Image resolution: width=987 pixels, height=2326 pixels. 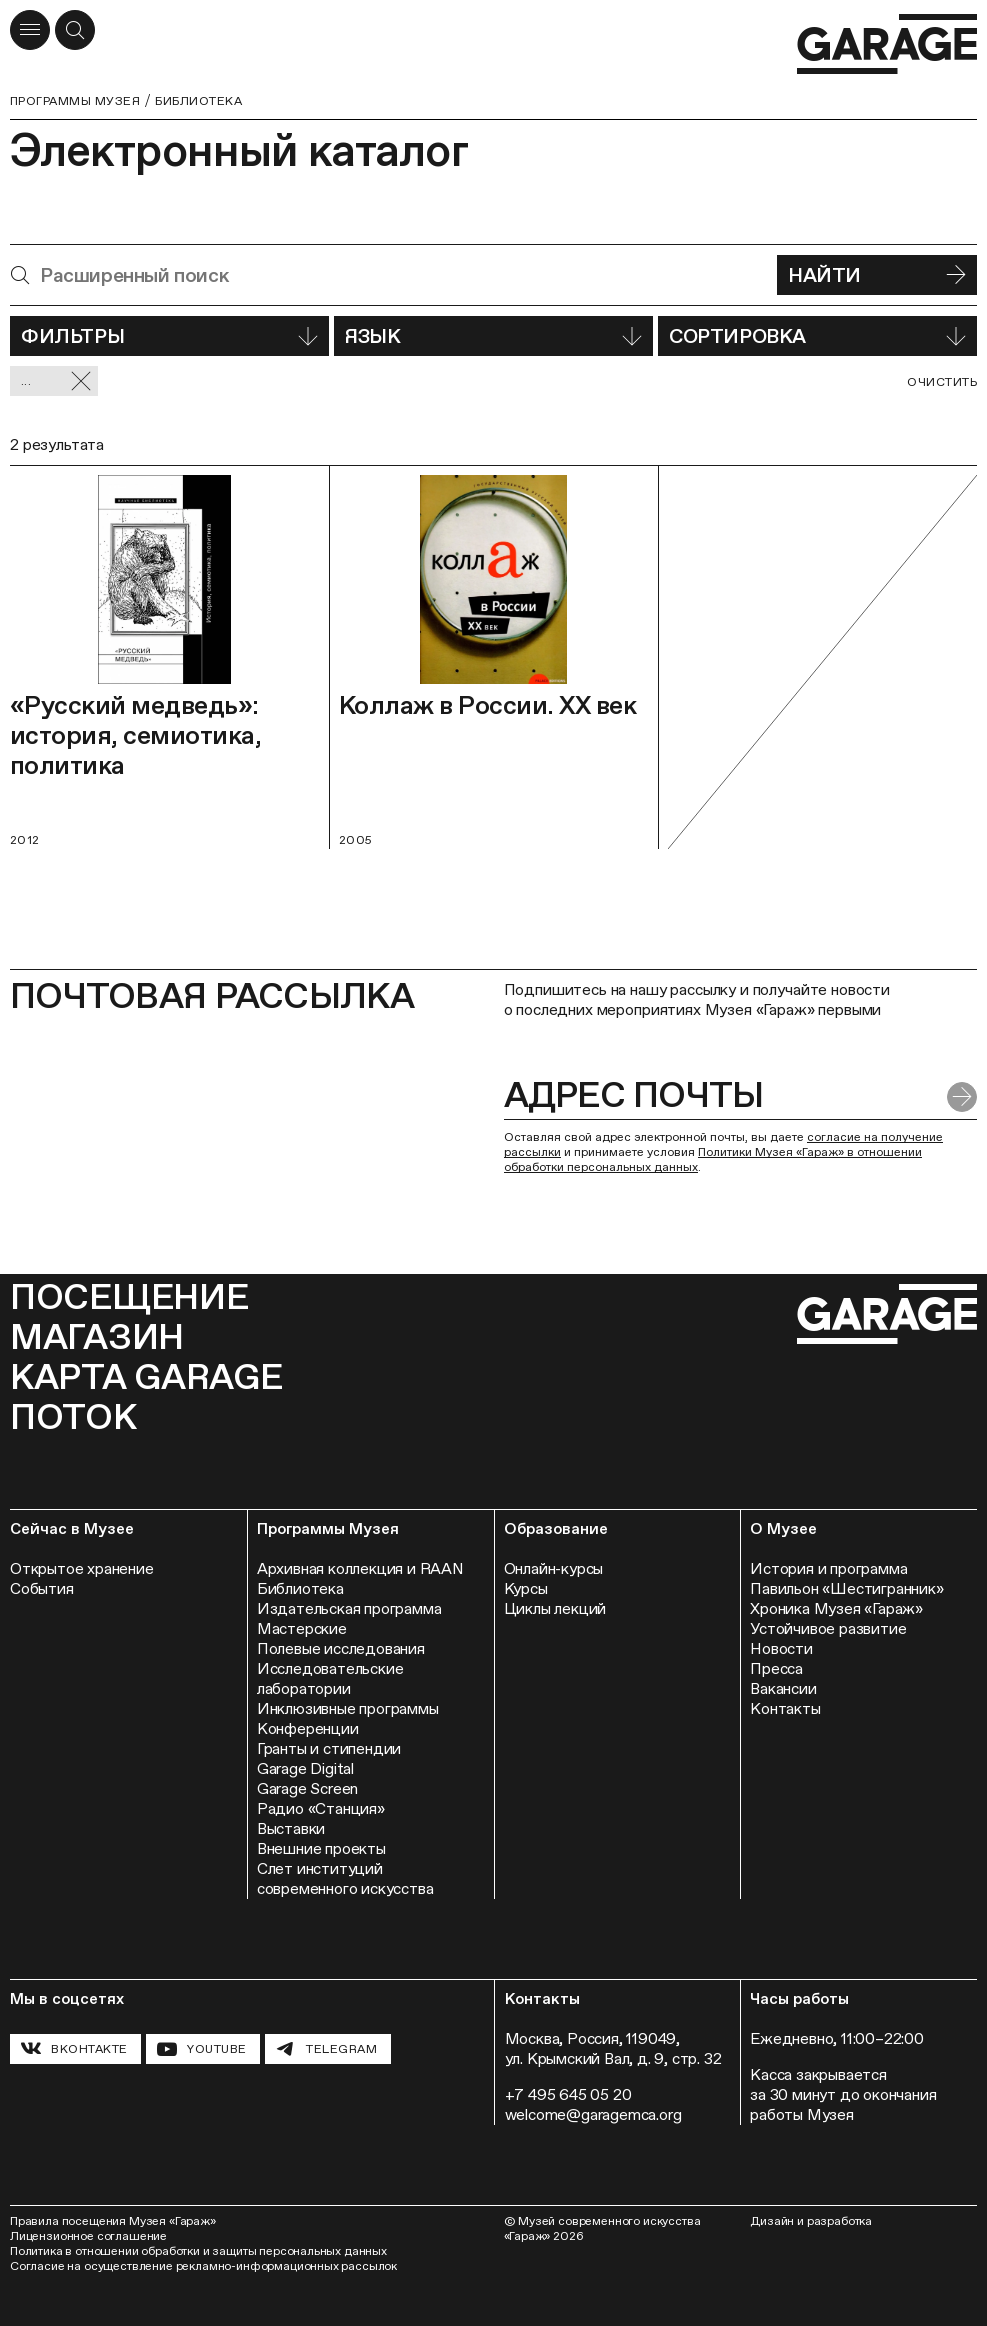 I want to click on [Отправить форму], so click(x=962, y=1097).